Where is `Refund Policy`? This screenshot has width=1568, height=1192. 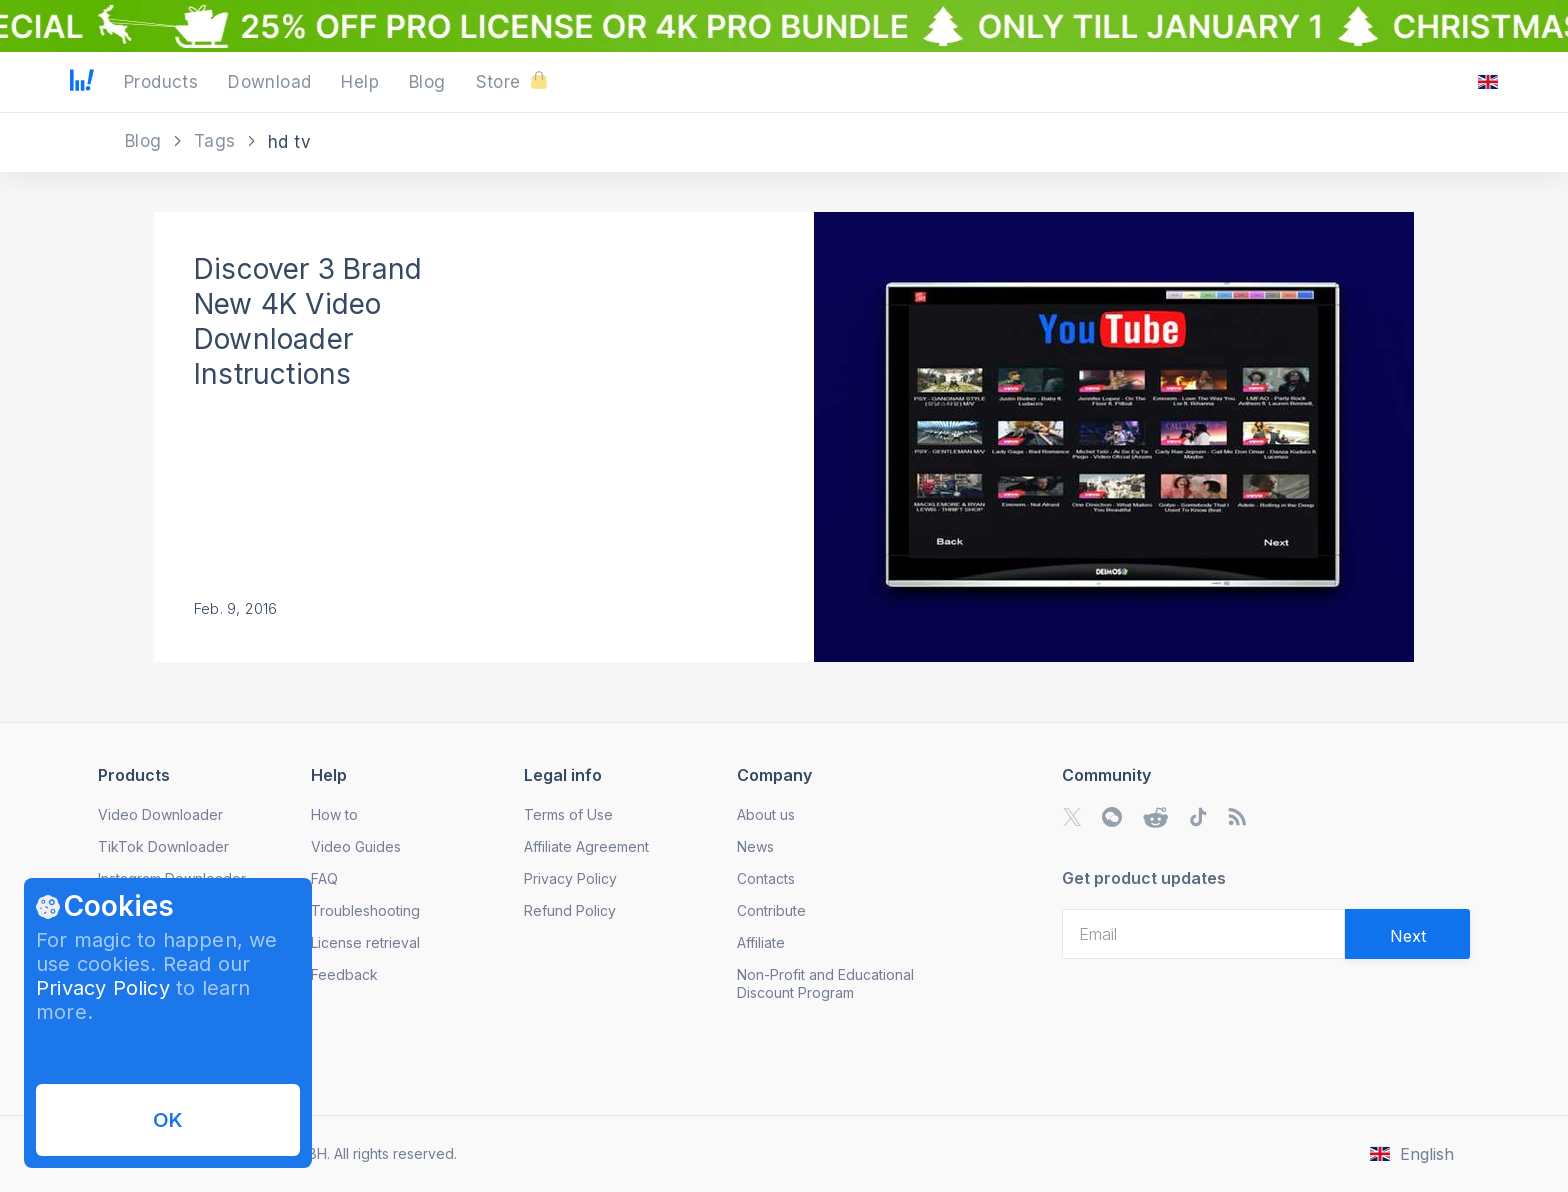 Refund Policy is located at coordinates (570, 910).